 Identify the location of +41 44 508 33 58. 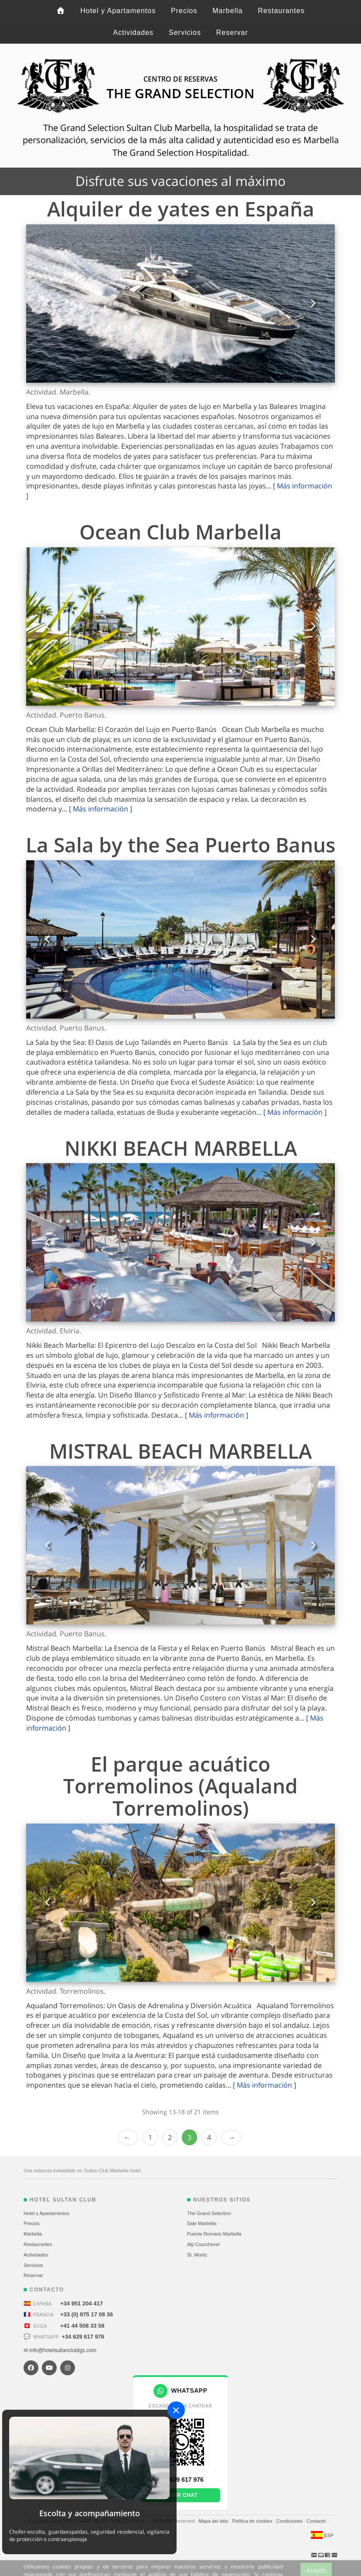
(82, 2325).